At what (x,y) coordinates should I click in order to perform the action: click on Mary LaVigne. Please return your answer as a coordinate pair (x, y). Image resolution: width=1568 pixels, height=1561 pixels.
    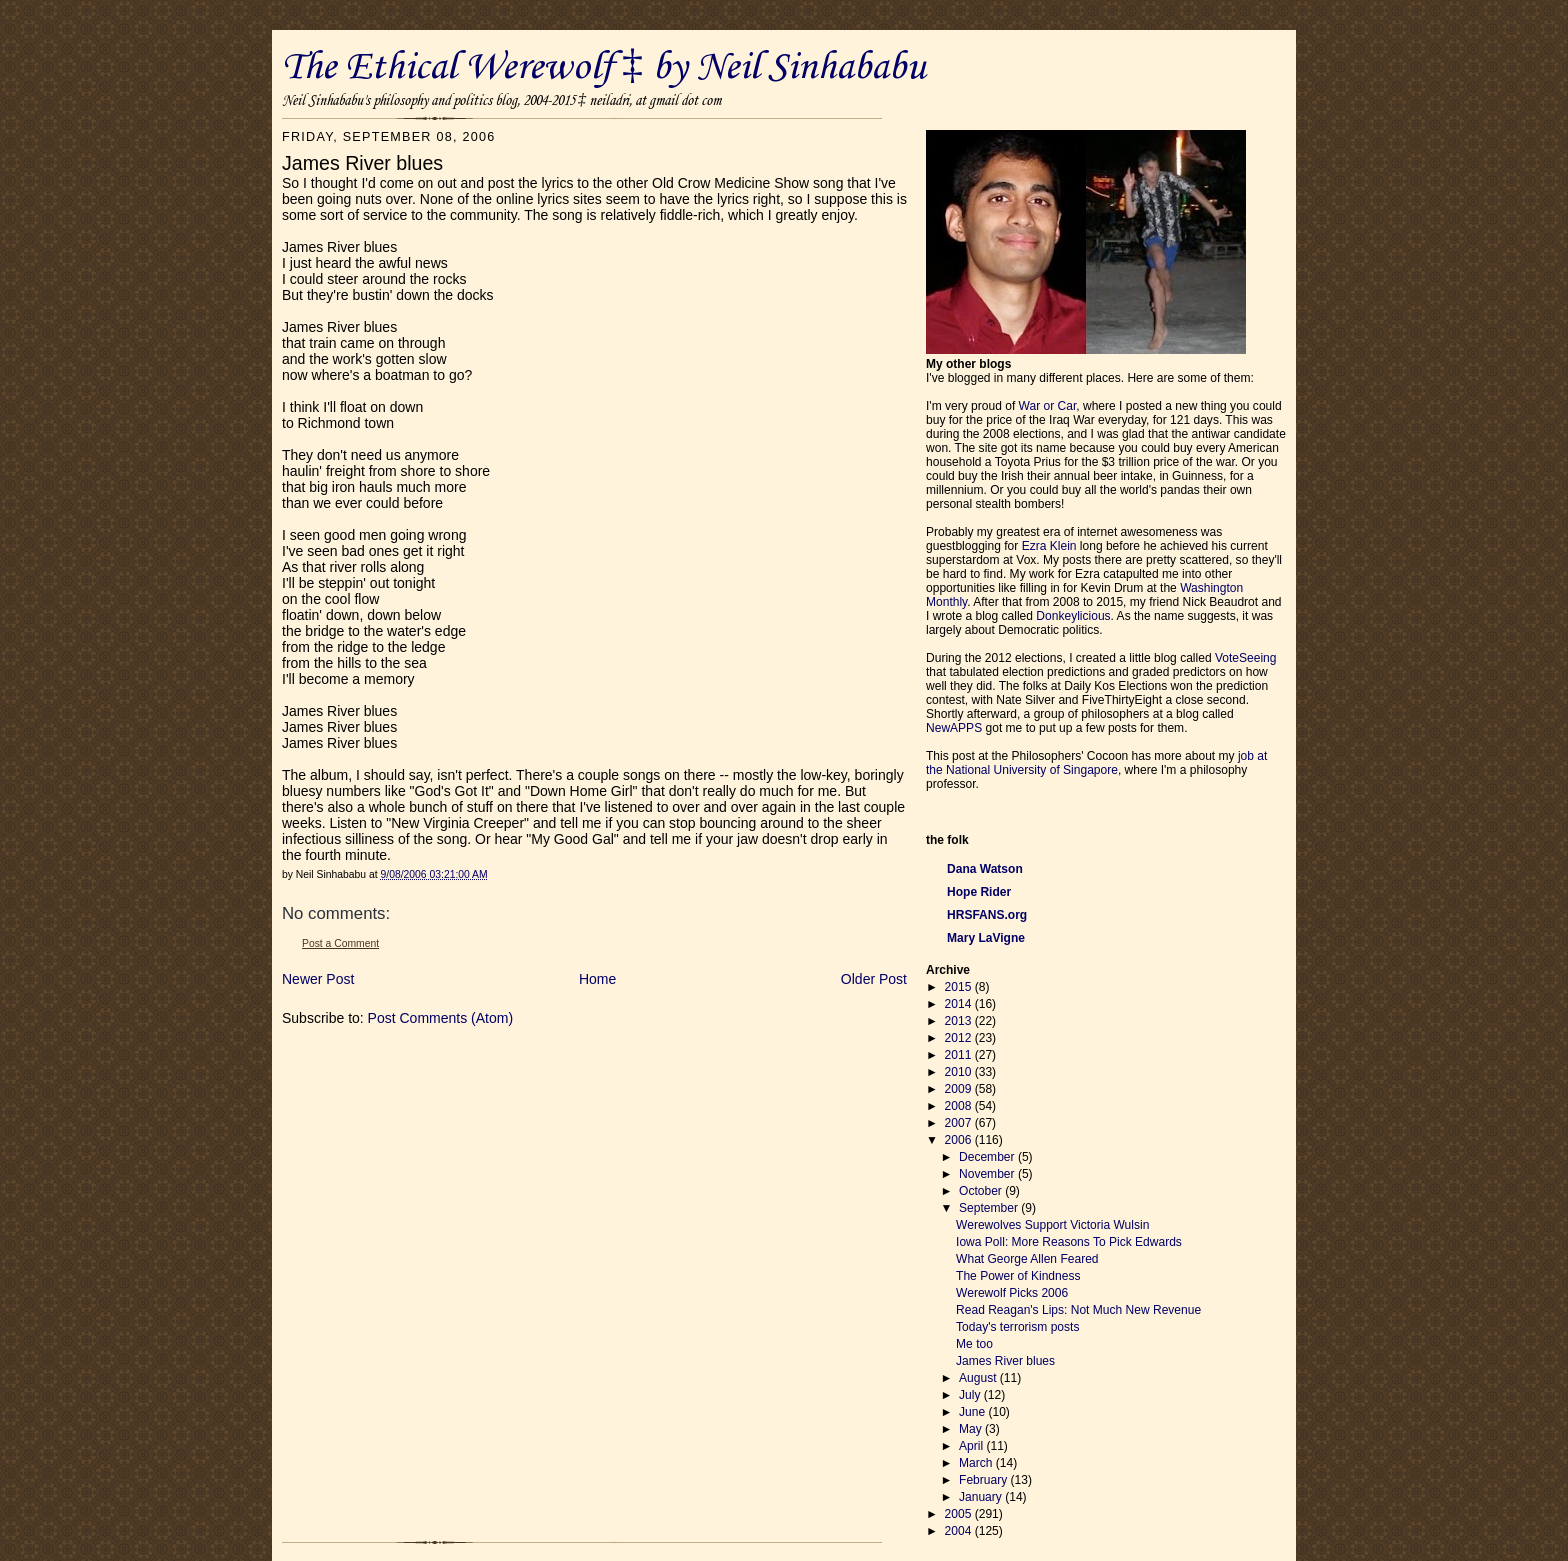
    Looking at the image, I should click on (986, 938).